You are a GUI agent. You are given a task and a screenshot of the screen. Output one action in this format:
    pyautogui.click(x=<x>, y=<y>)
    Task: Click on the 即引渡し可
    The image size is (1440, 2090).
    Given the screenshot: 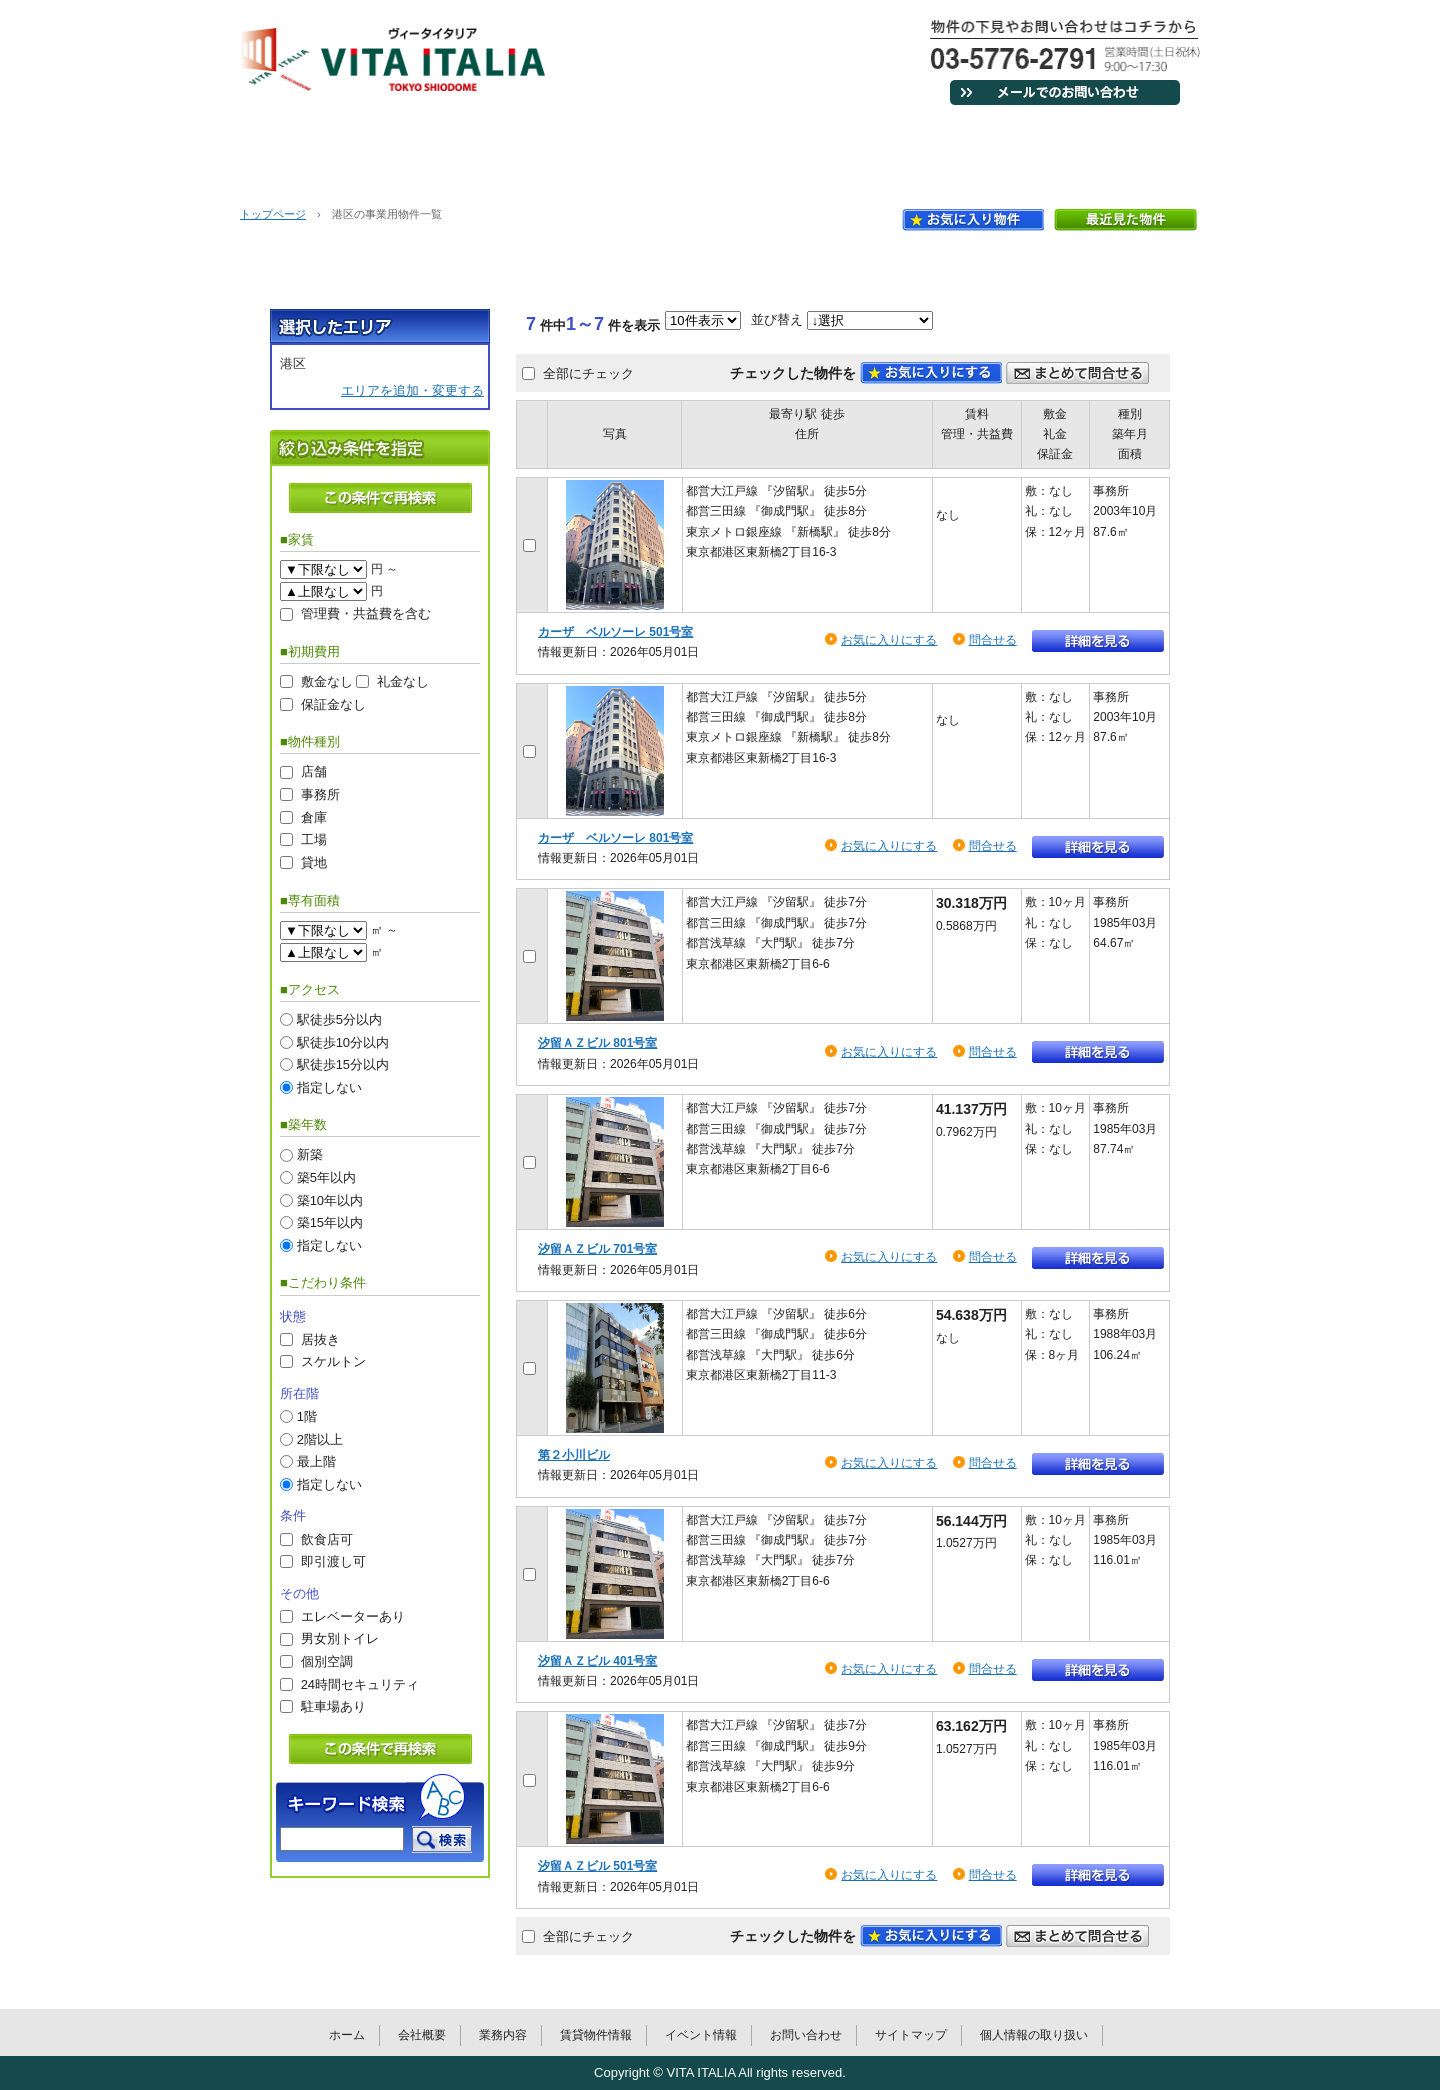 What is the action you would take?
    pyautogui.click(x=333, y=1561)
    